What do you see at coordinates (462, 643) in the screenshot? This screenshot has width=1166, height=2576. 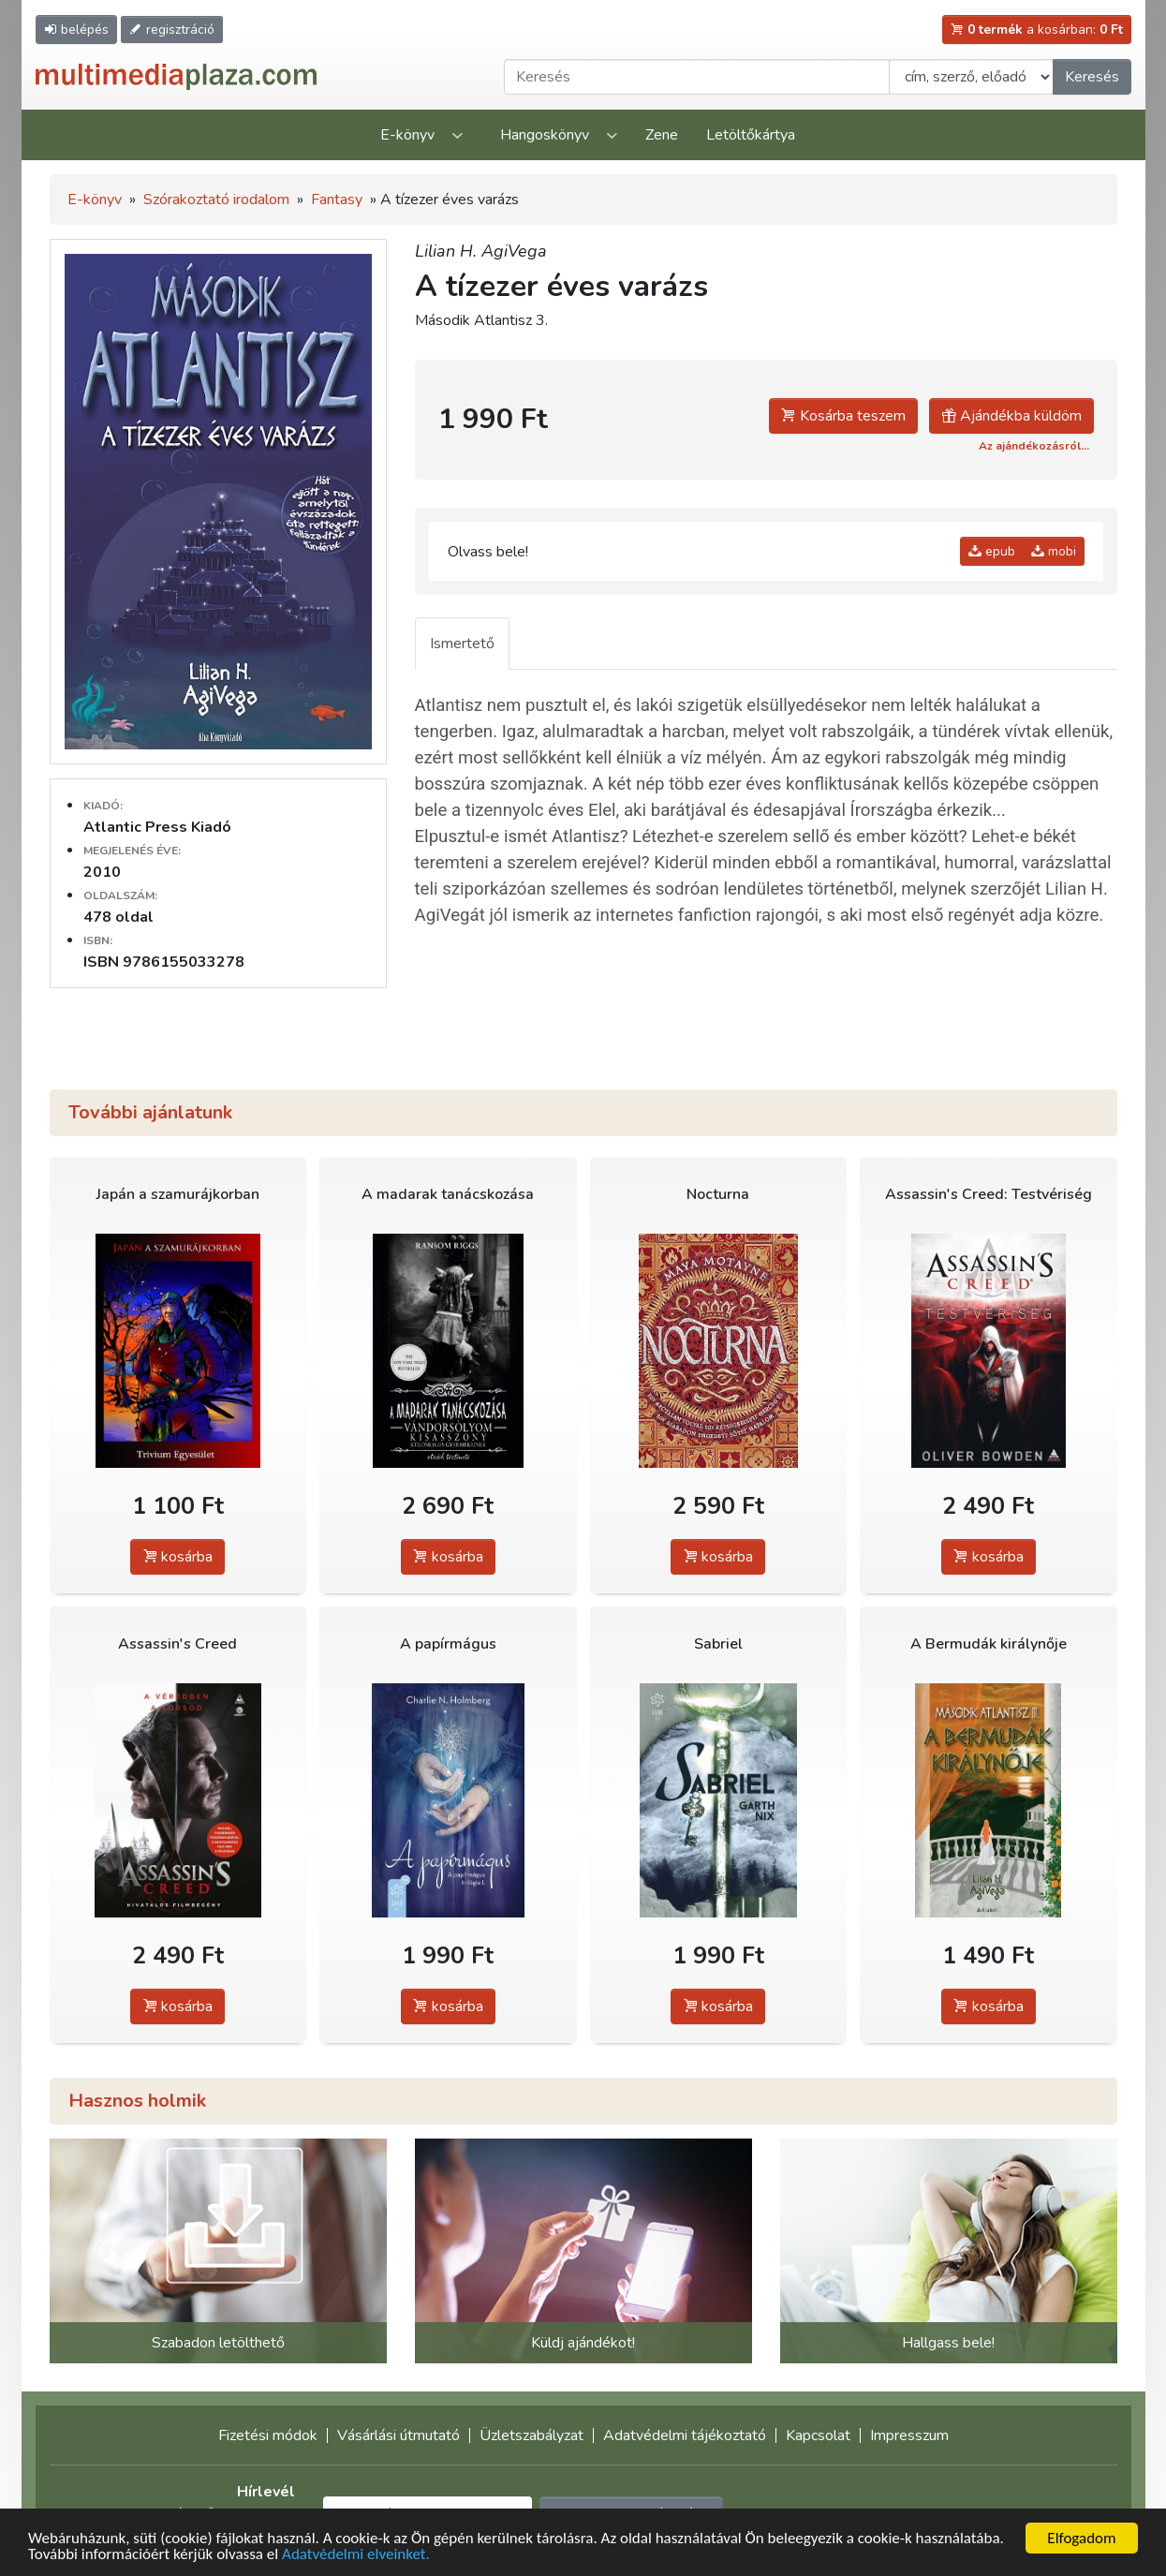 I see `Ismertető [tab]` at bounding box center [462, 643].